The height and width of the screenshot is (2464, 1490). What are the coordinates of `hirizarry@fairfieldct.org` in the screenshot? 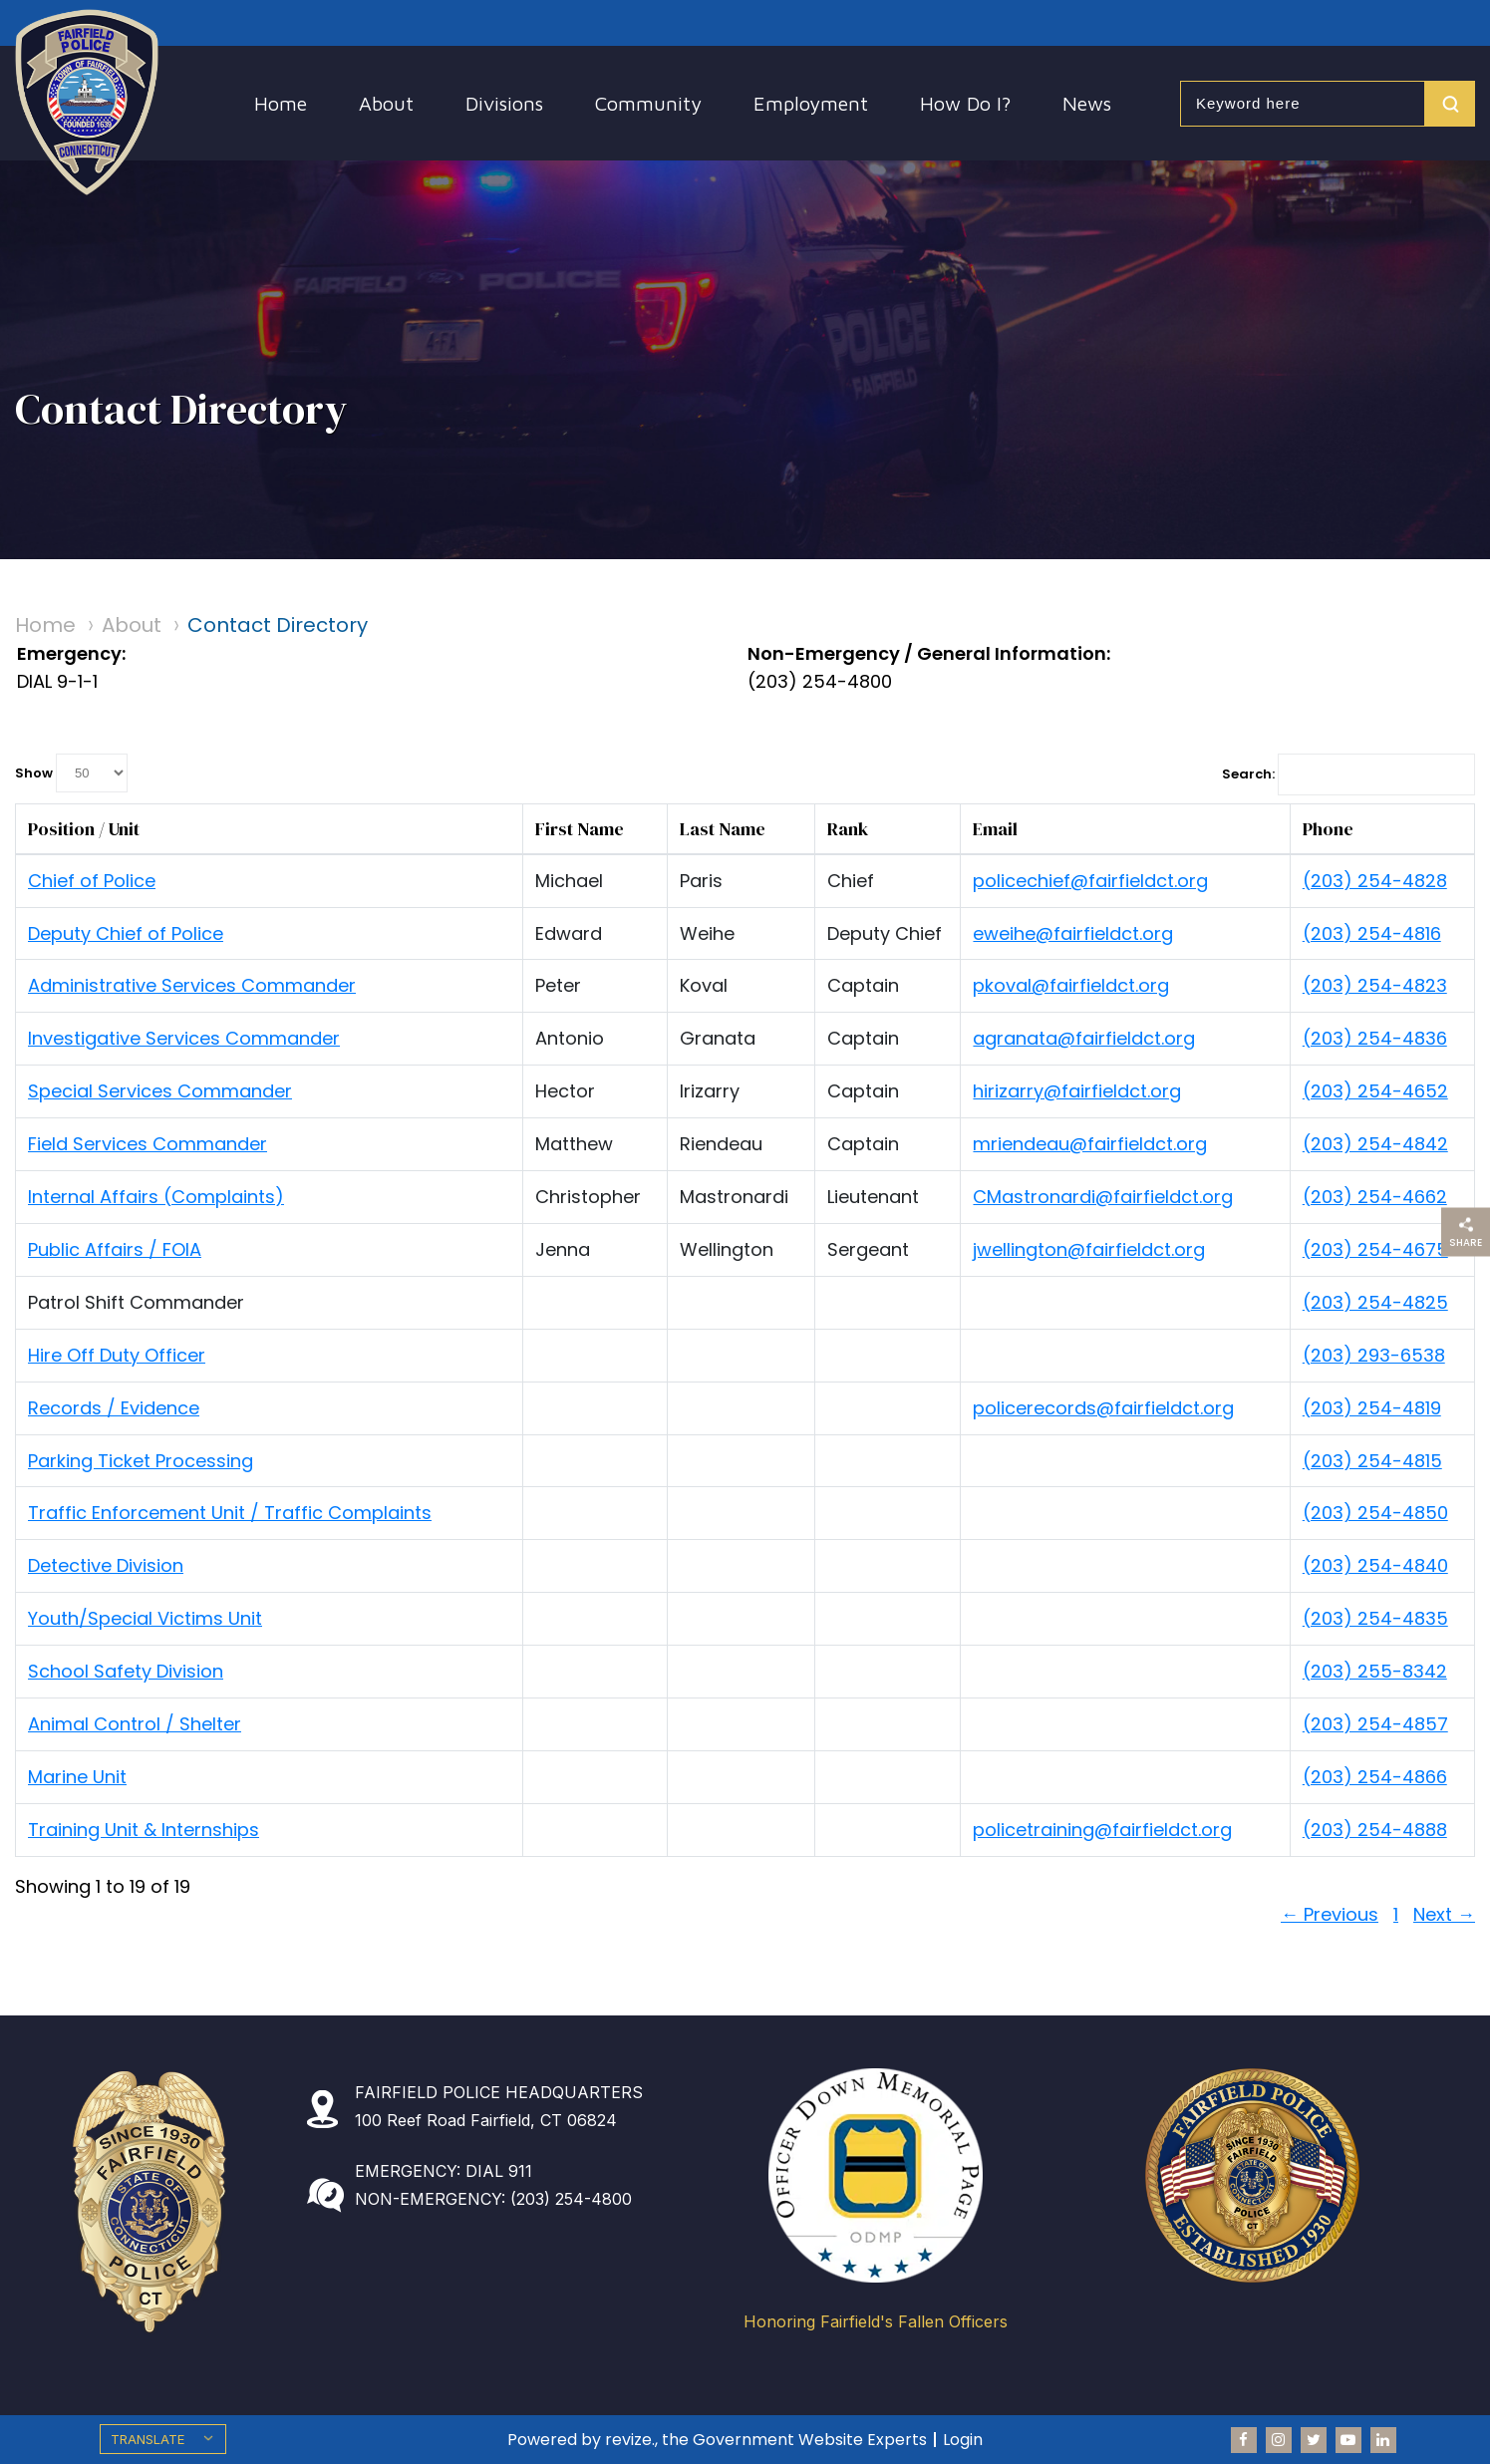 It's located at (1077, 1090).